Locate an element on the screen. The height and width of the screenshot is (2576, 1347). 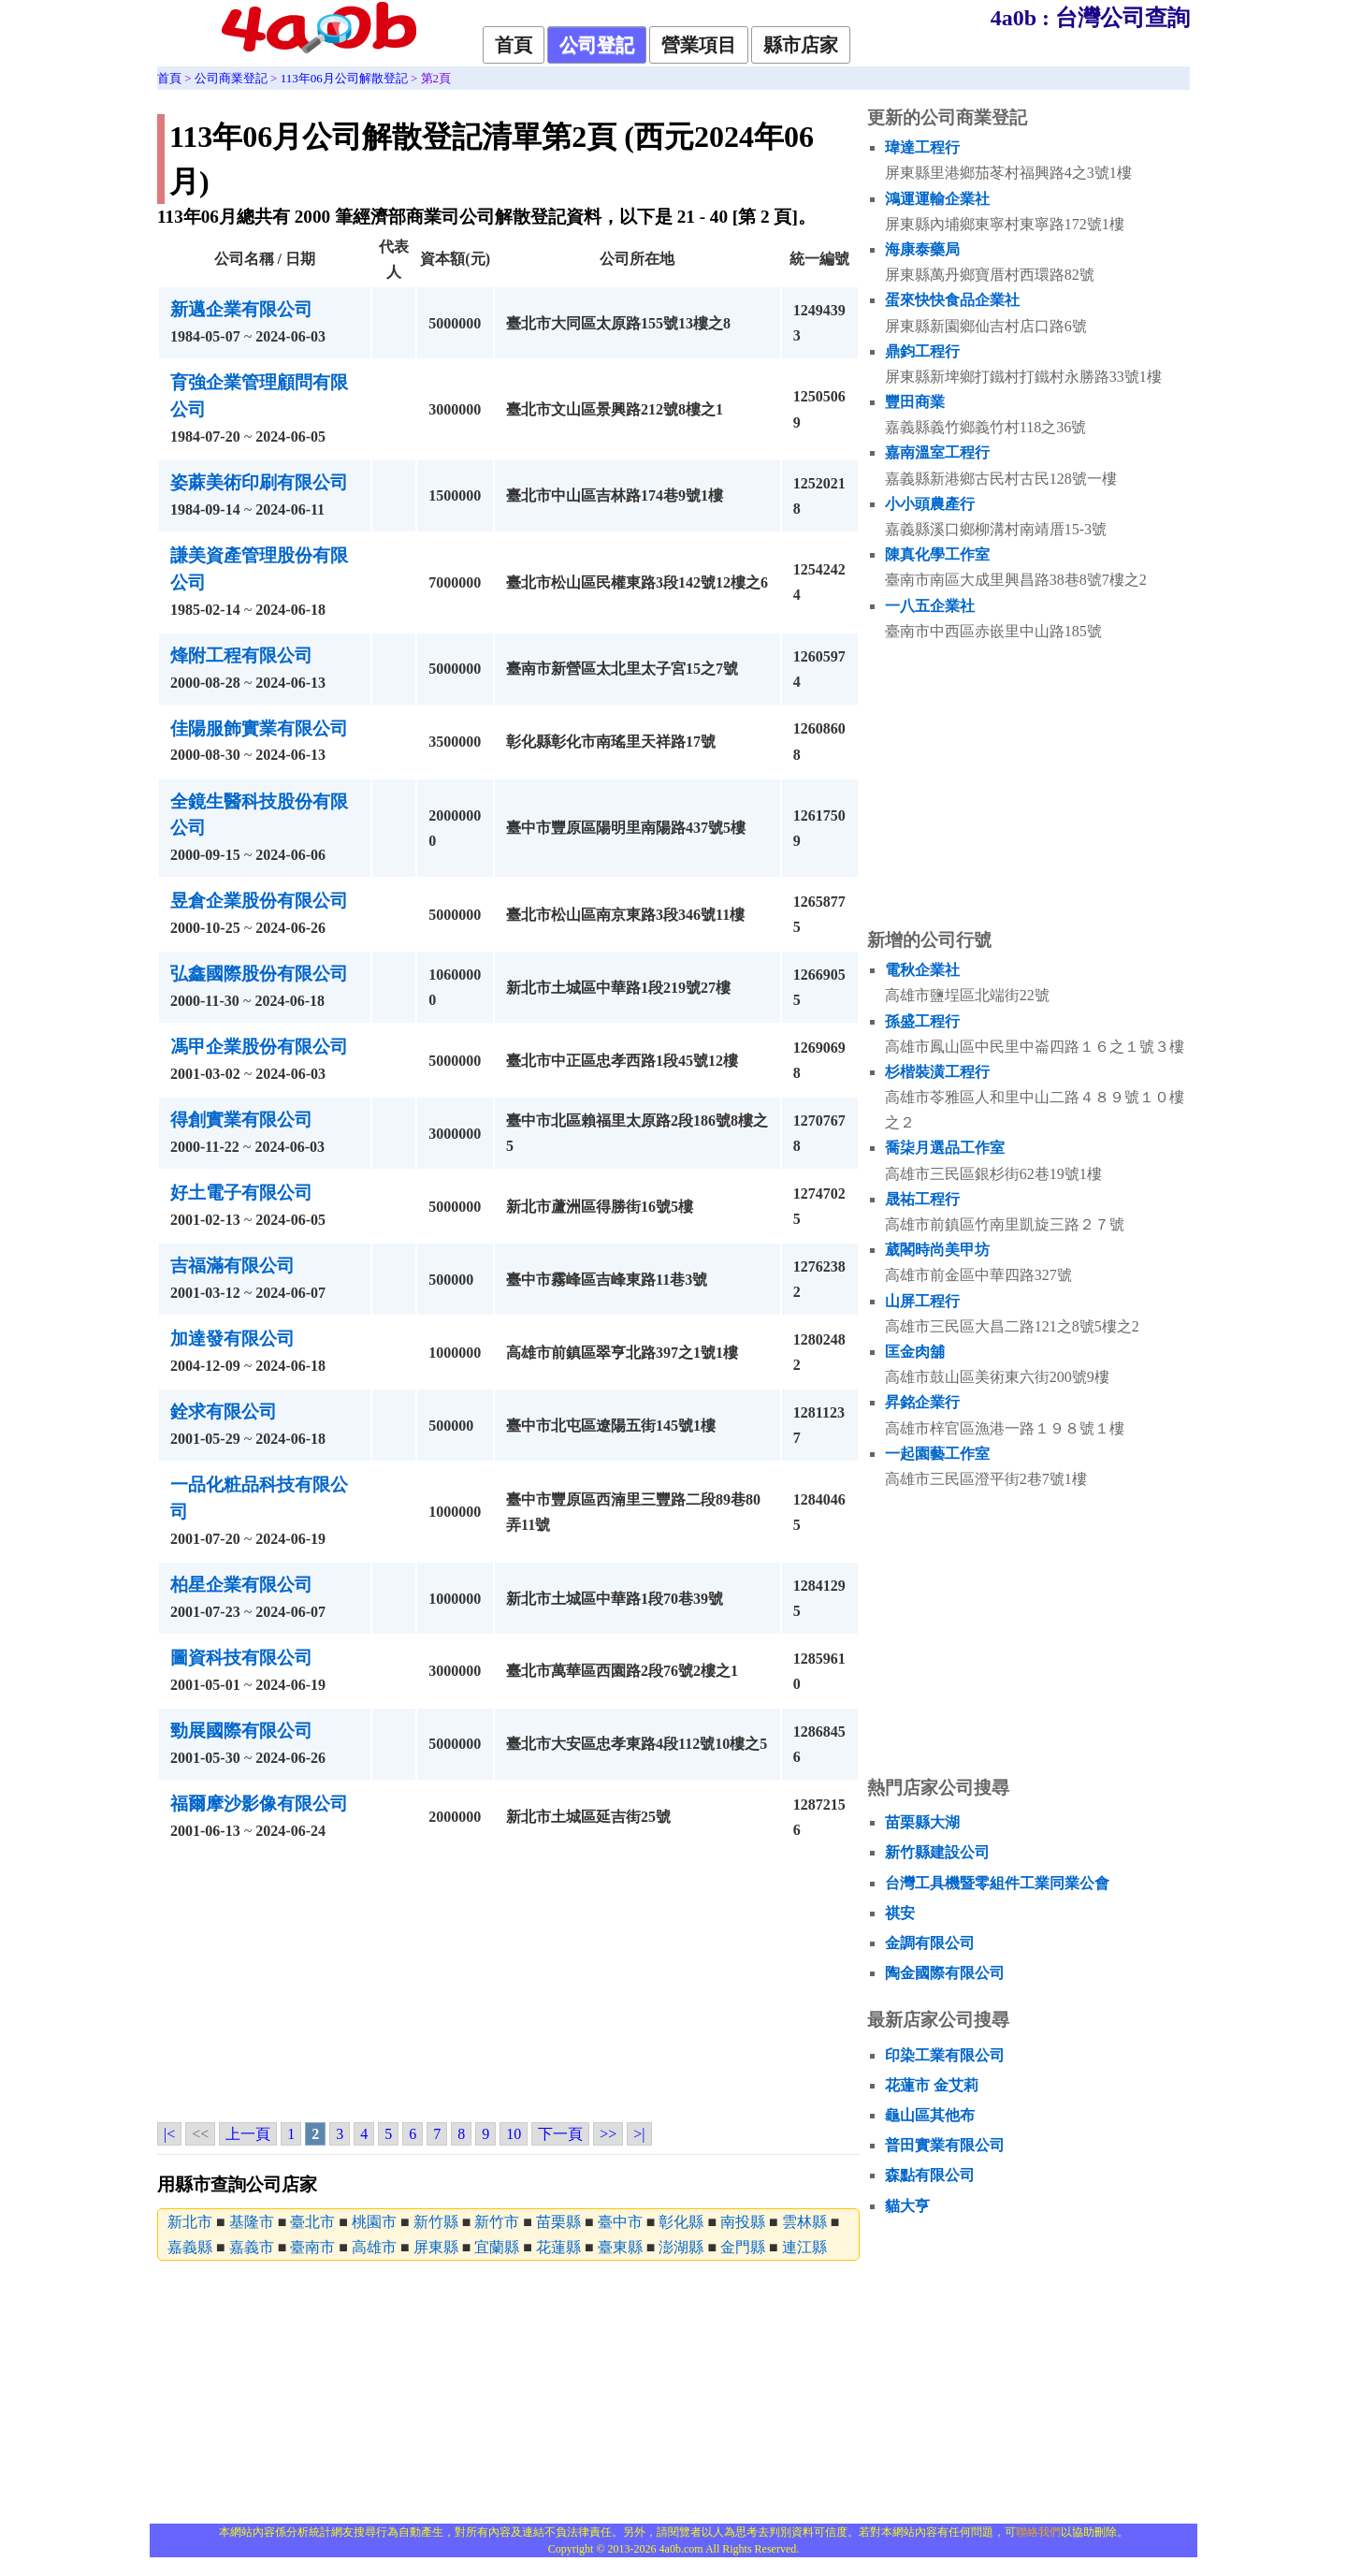
杉楷裝潢工程行 is located at coordinates (937, 1072).